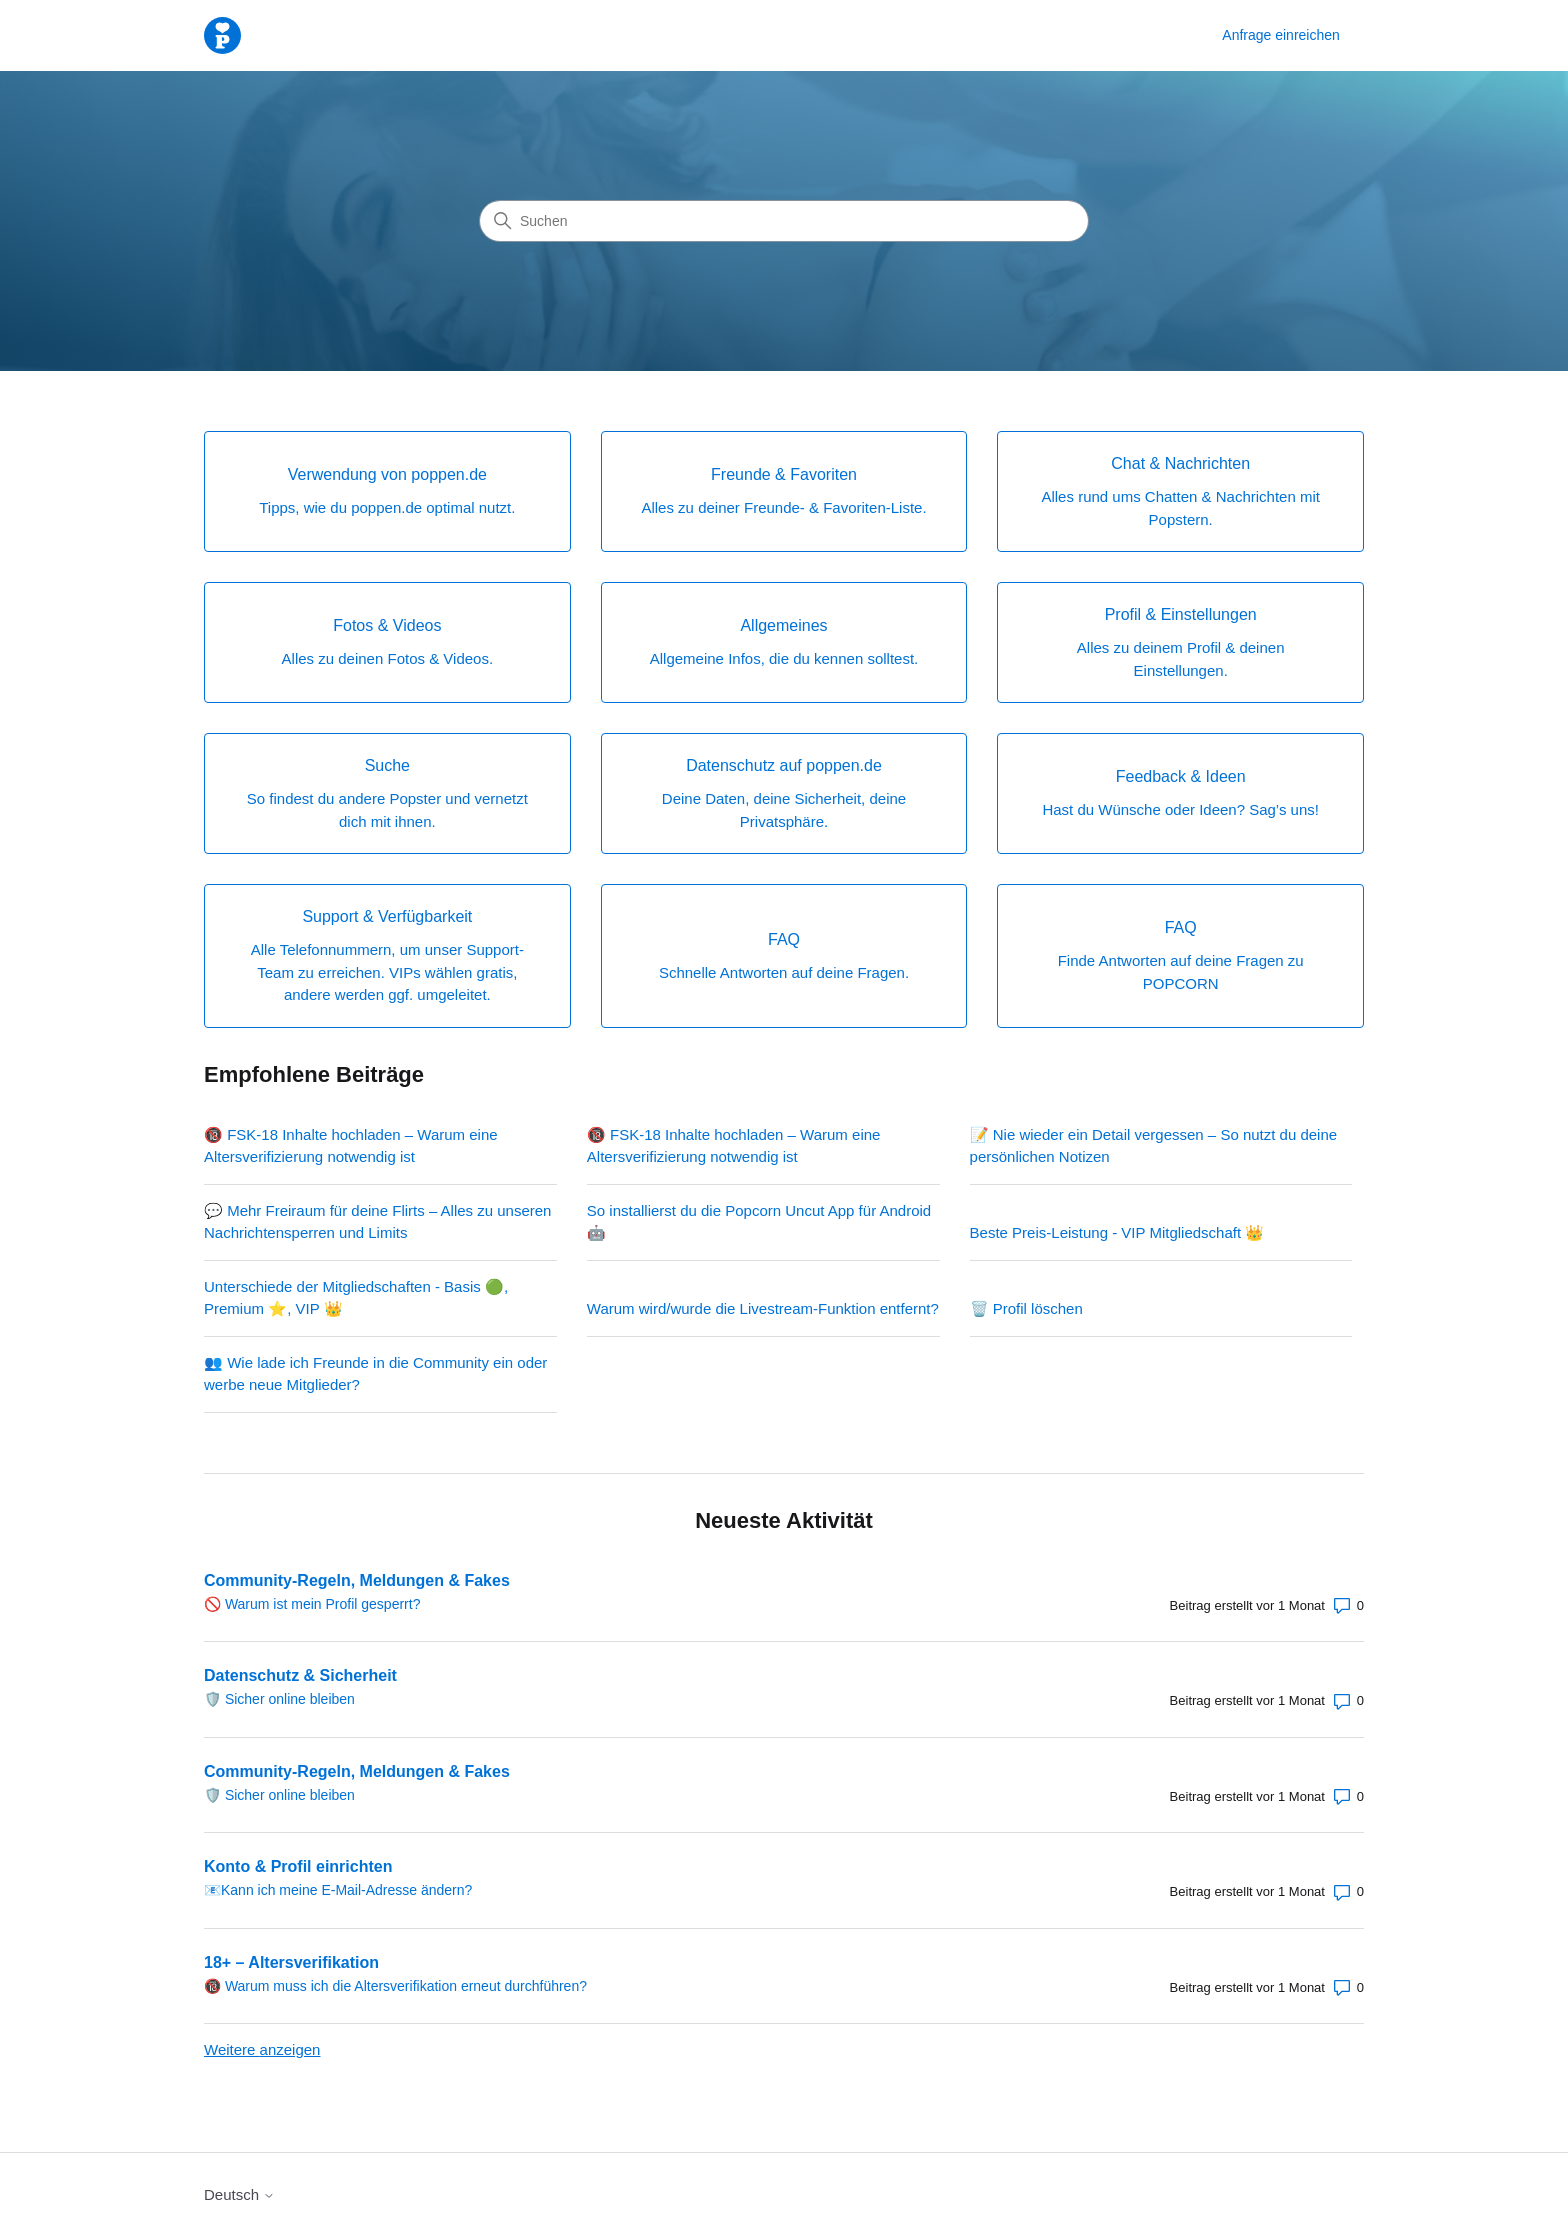 The width and height of the screenshot is (1568, 2235). Describe the element at coordinates (338, 1890) in the screenshot. I see `📧Kann ich meine E-Mail-Adresse ändern?` at that location.